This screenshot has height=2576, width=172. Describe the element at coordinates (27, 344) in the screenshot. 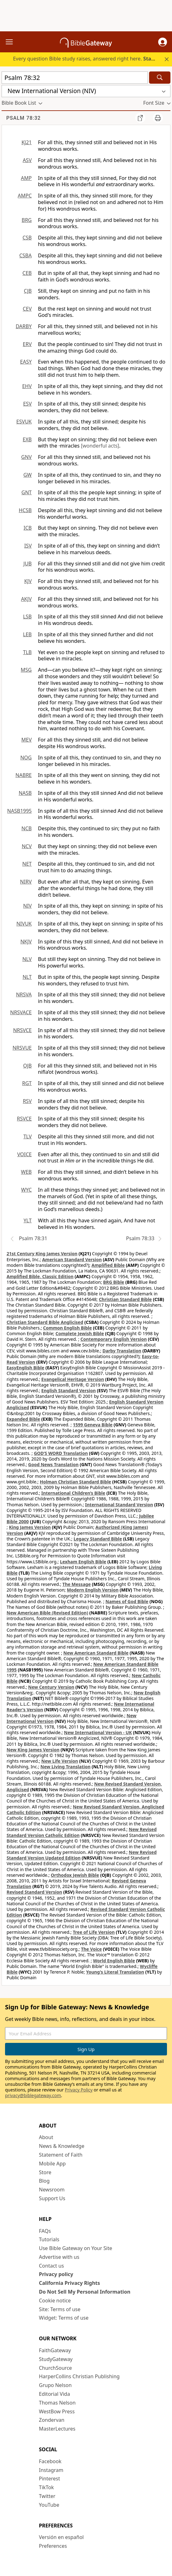

I see `ERV` at that location.